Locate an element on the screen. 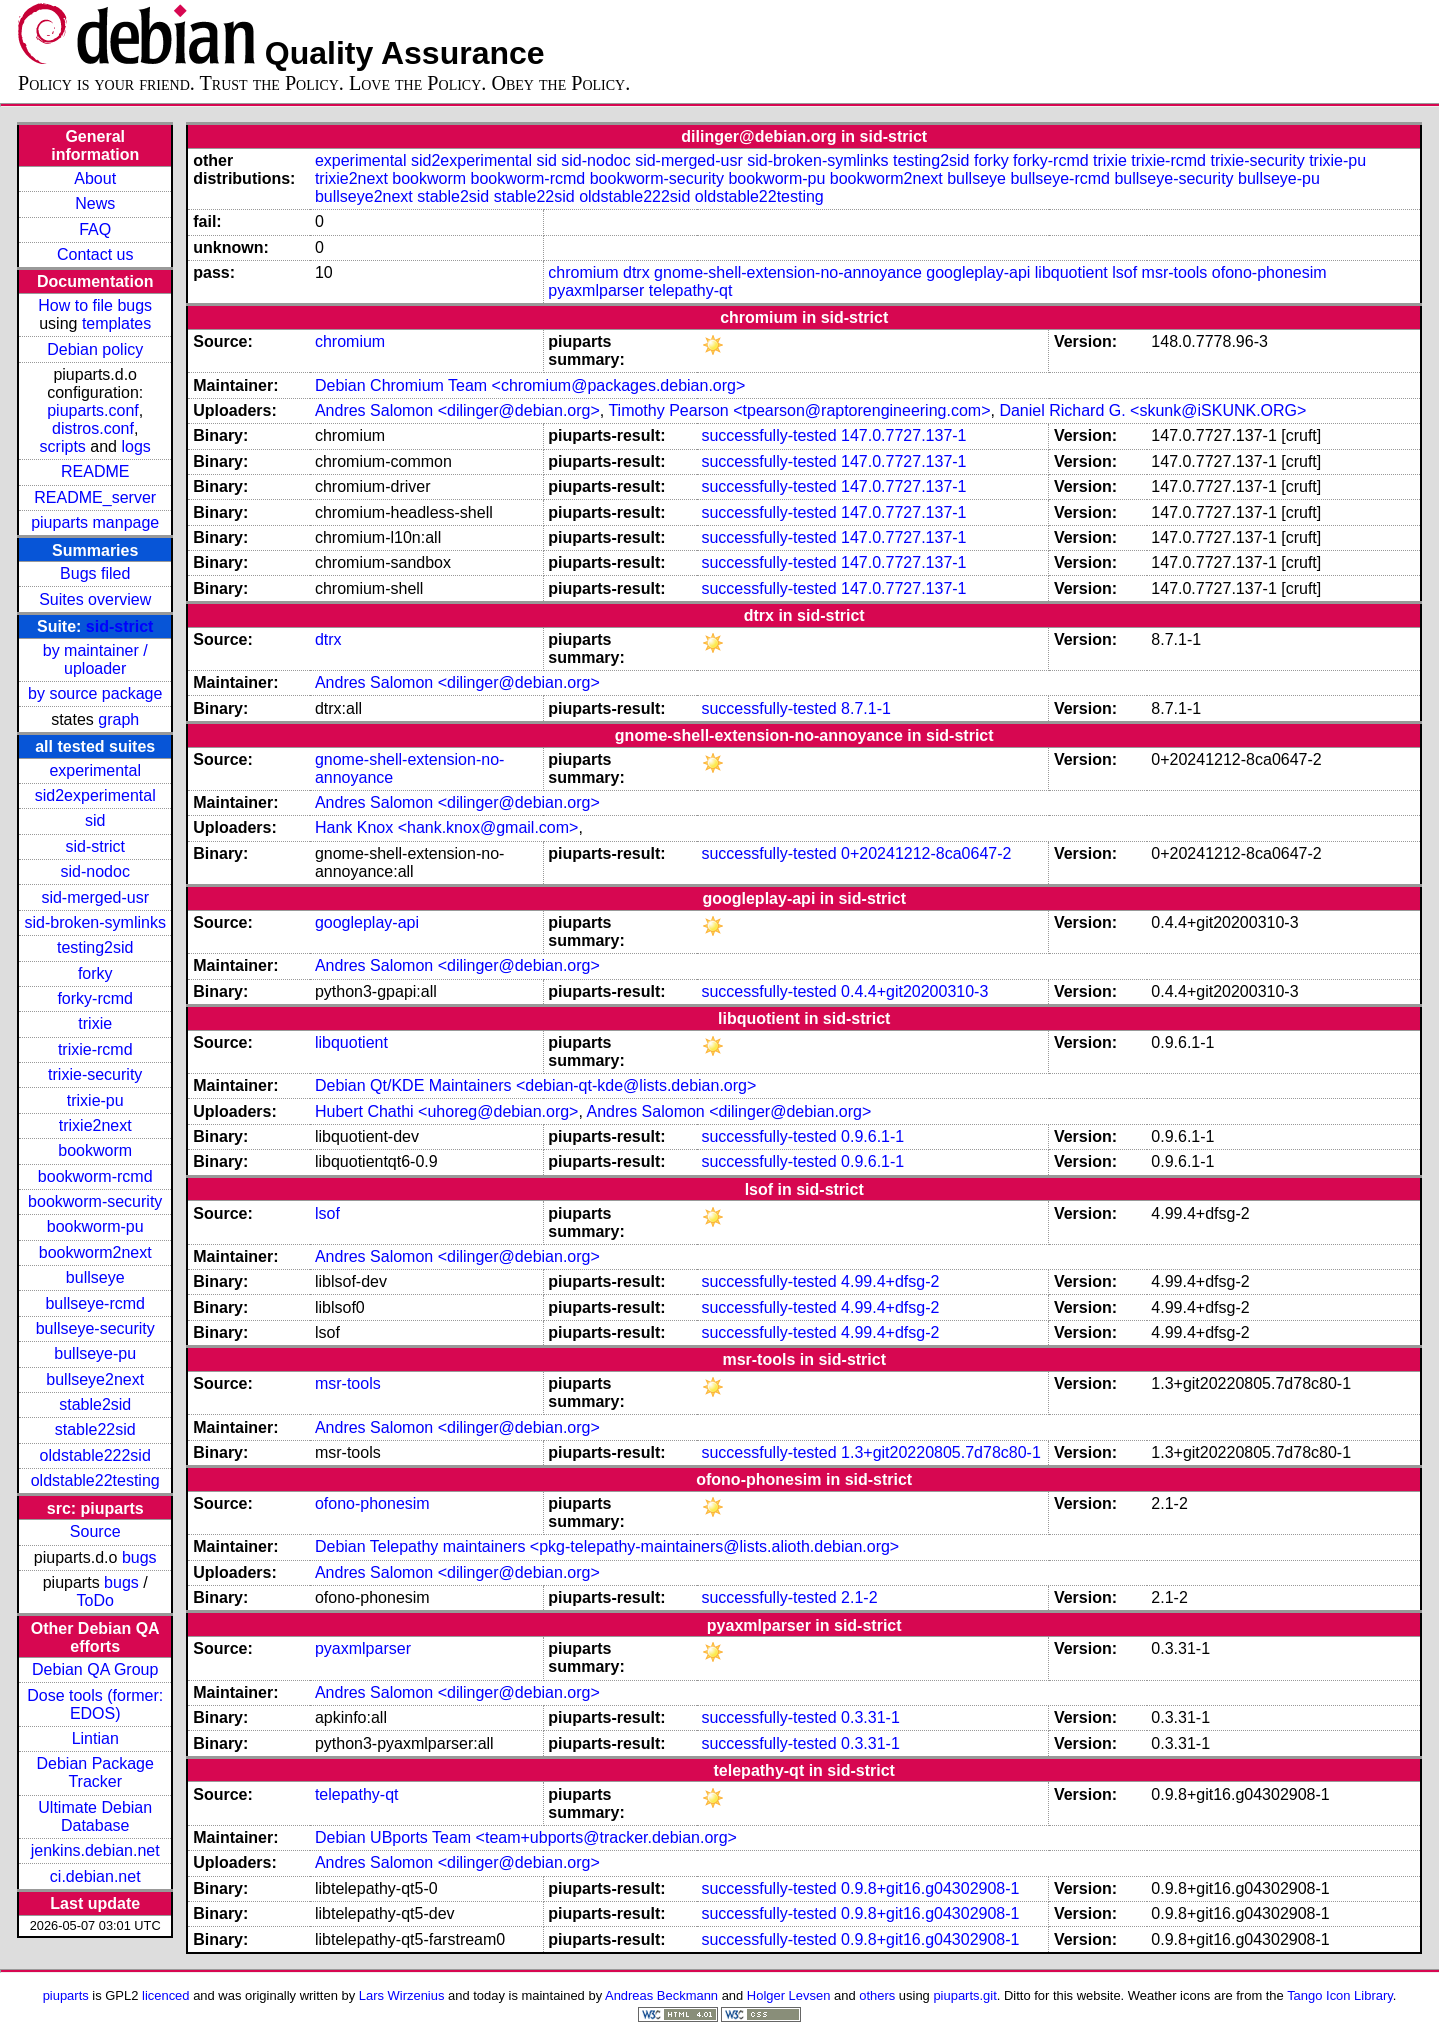 The image size is (1439, 2037). 0.3.31-1 is located at coordinates (870, 1717).